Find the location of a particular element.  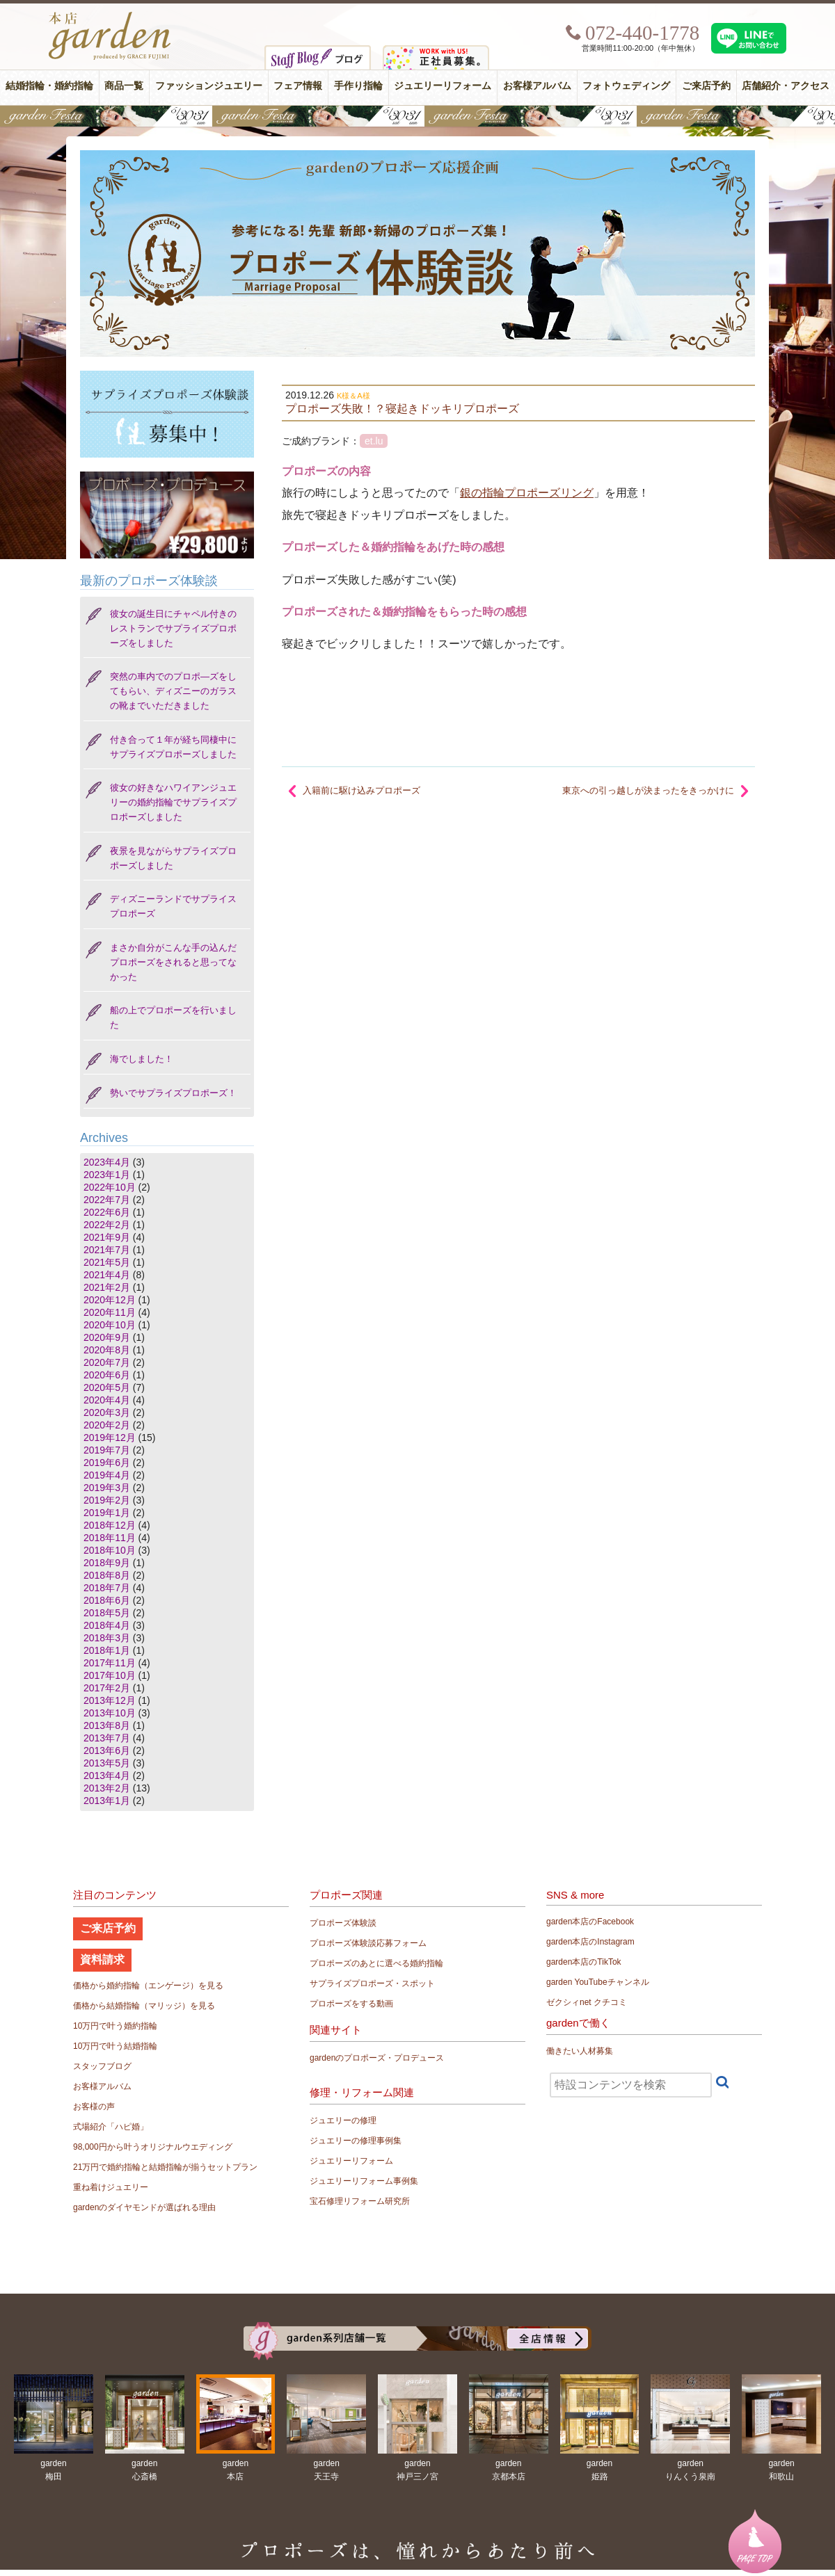

ジュエリーリフォーム is located at coordinates (442, 86).